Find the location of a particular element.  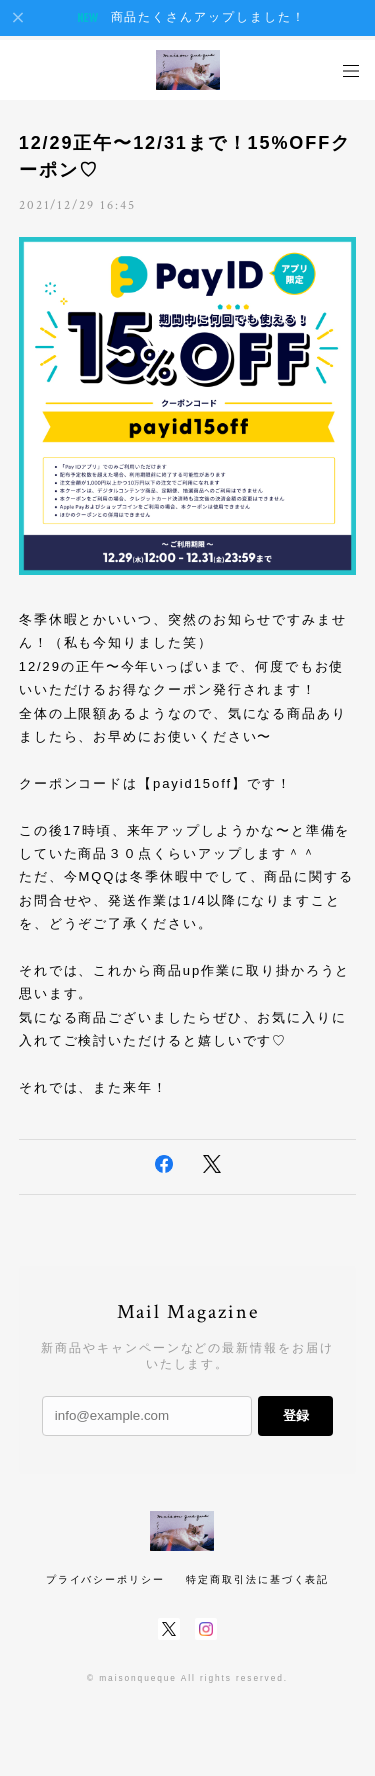

プライバシーポリシー is located at coordinates (105, 1579).